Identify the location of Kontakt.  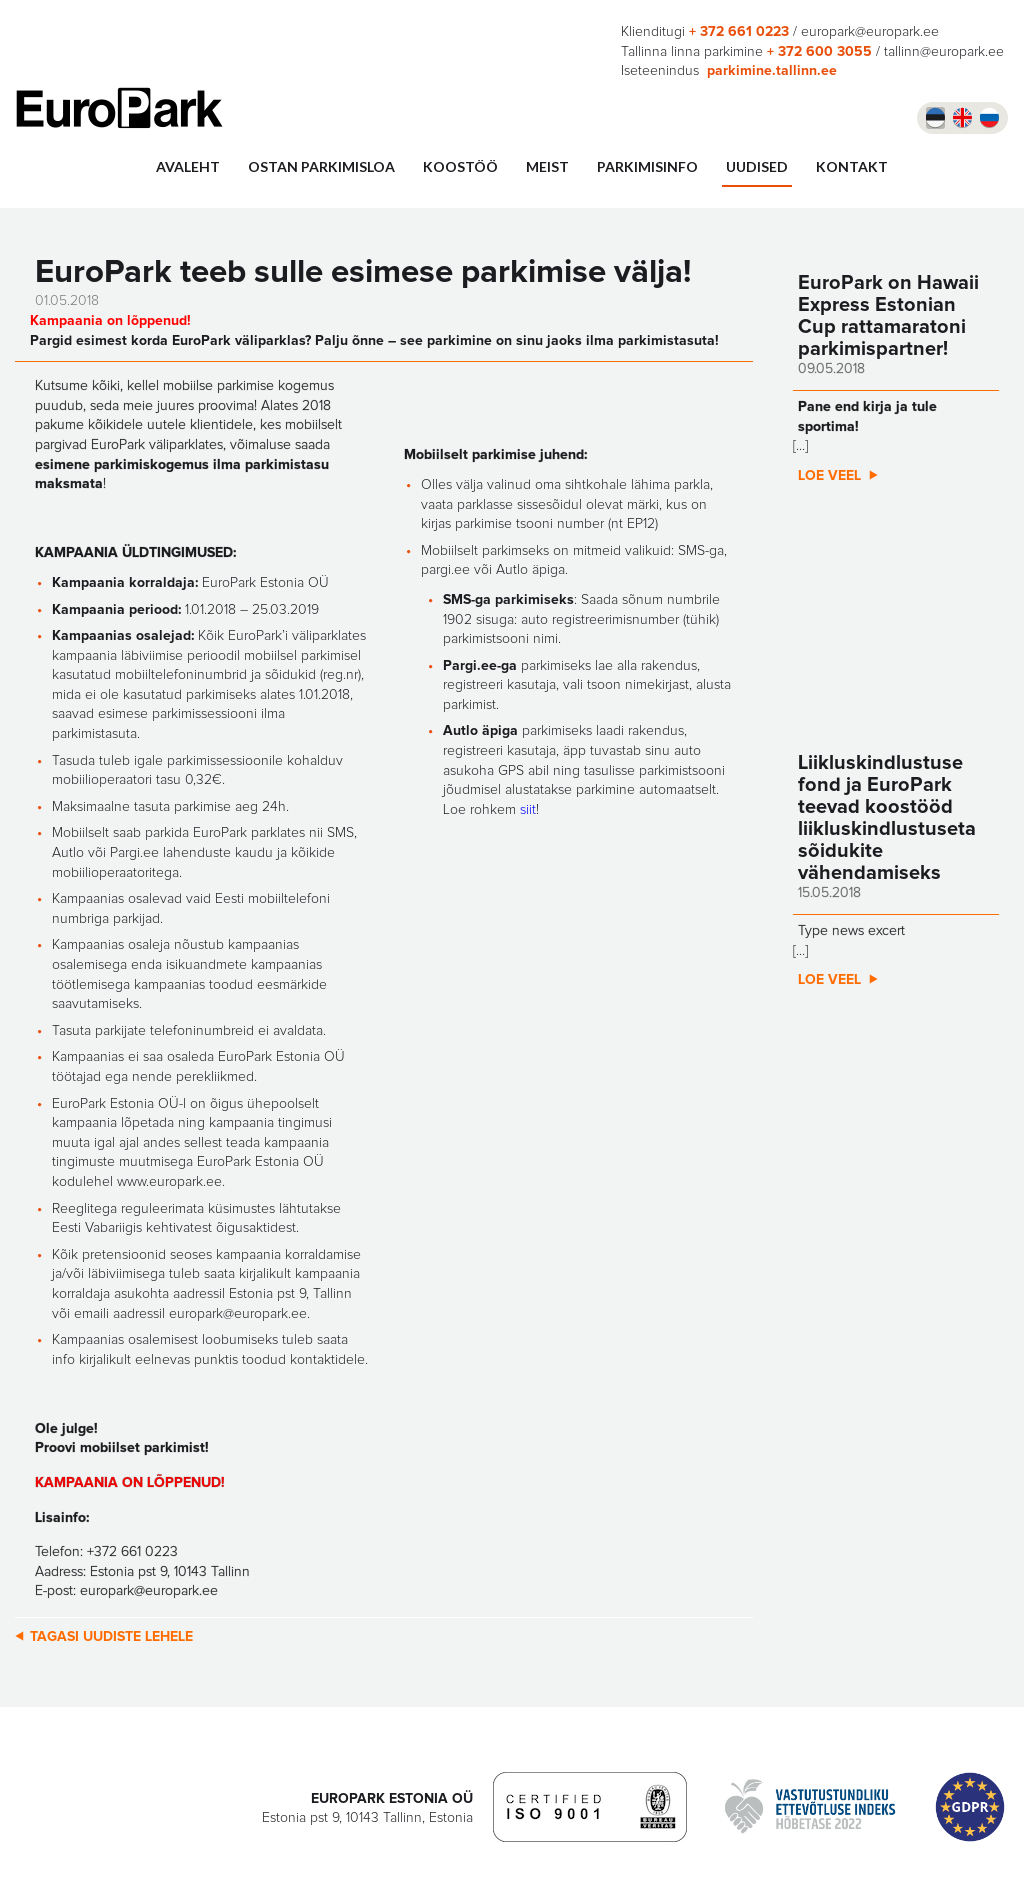
(852, 166).